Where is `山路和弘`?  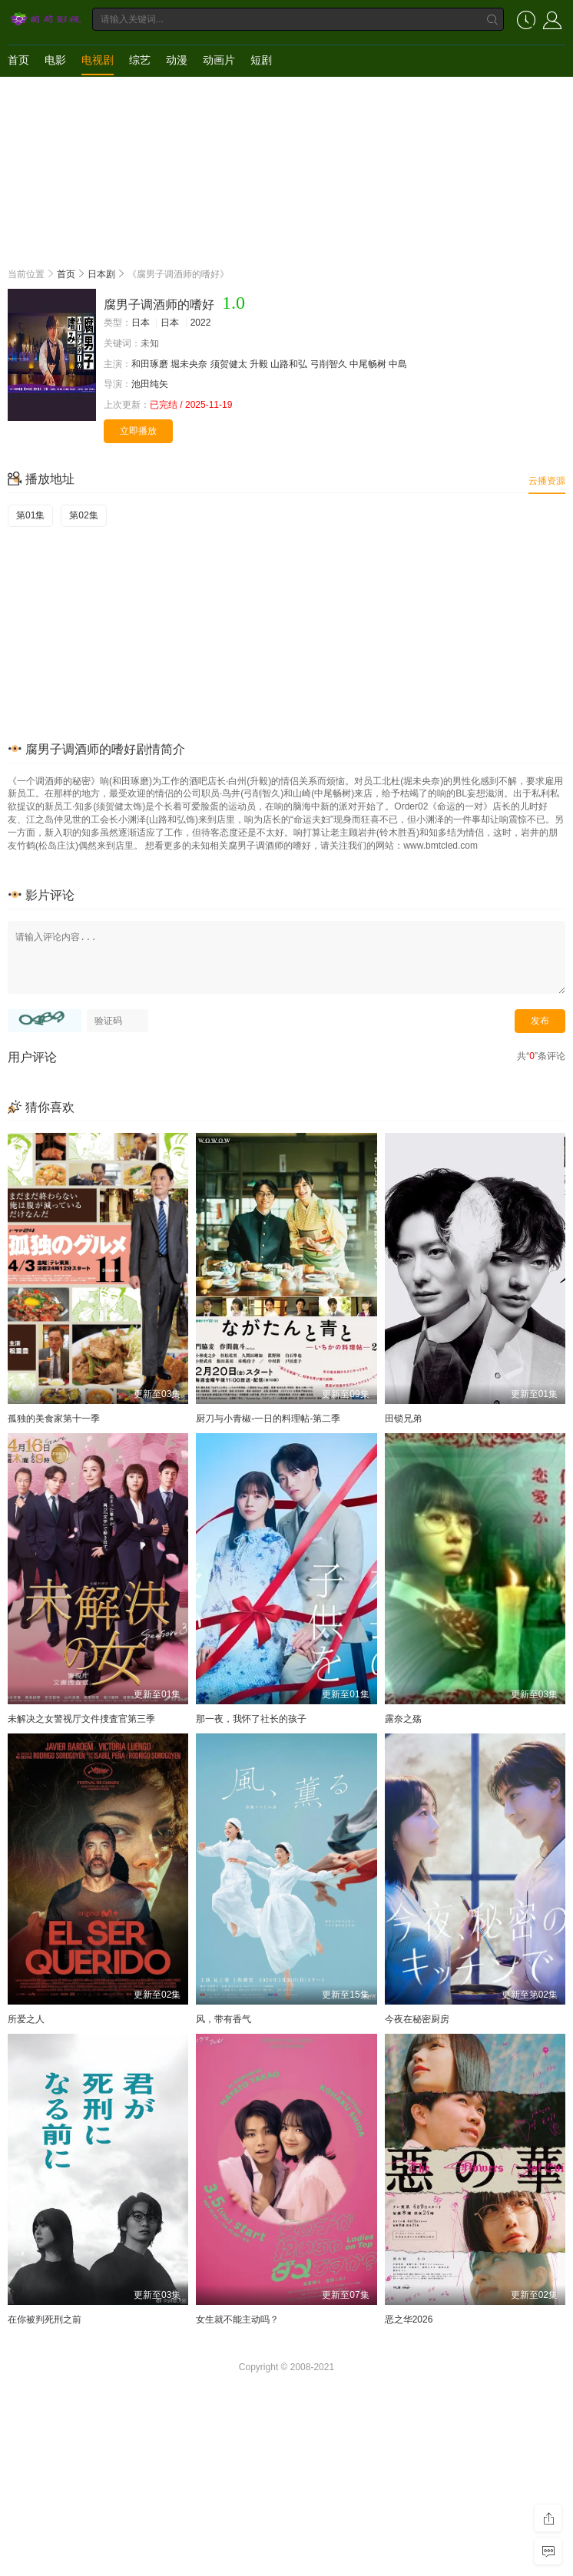
山路和弘 is located at coordinates (288, 364).